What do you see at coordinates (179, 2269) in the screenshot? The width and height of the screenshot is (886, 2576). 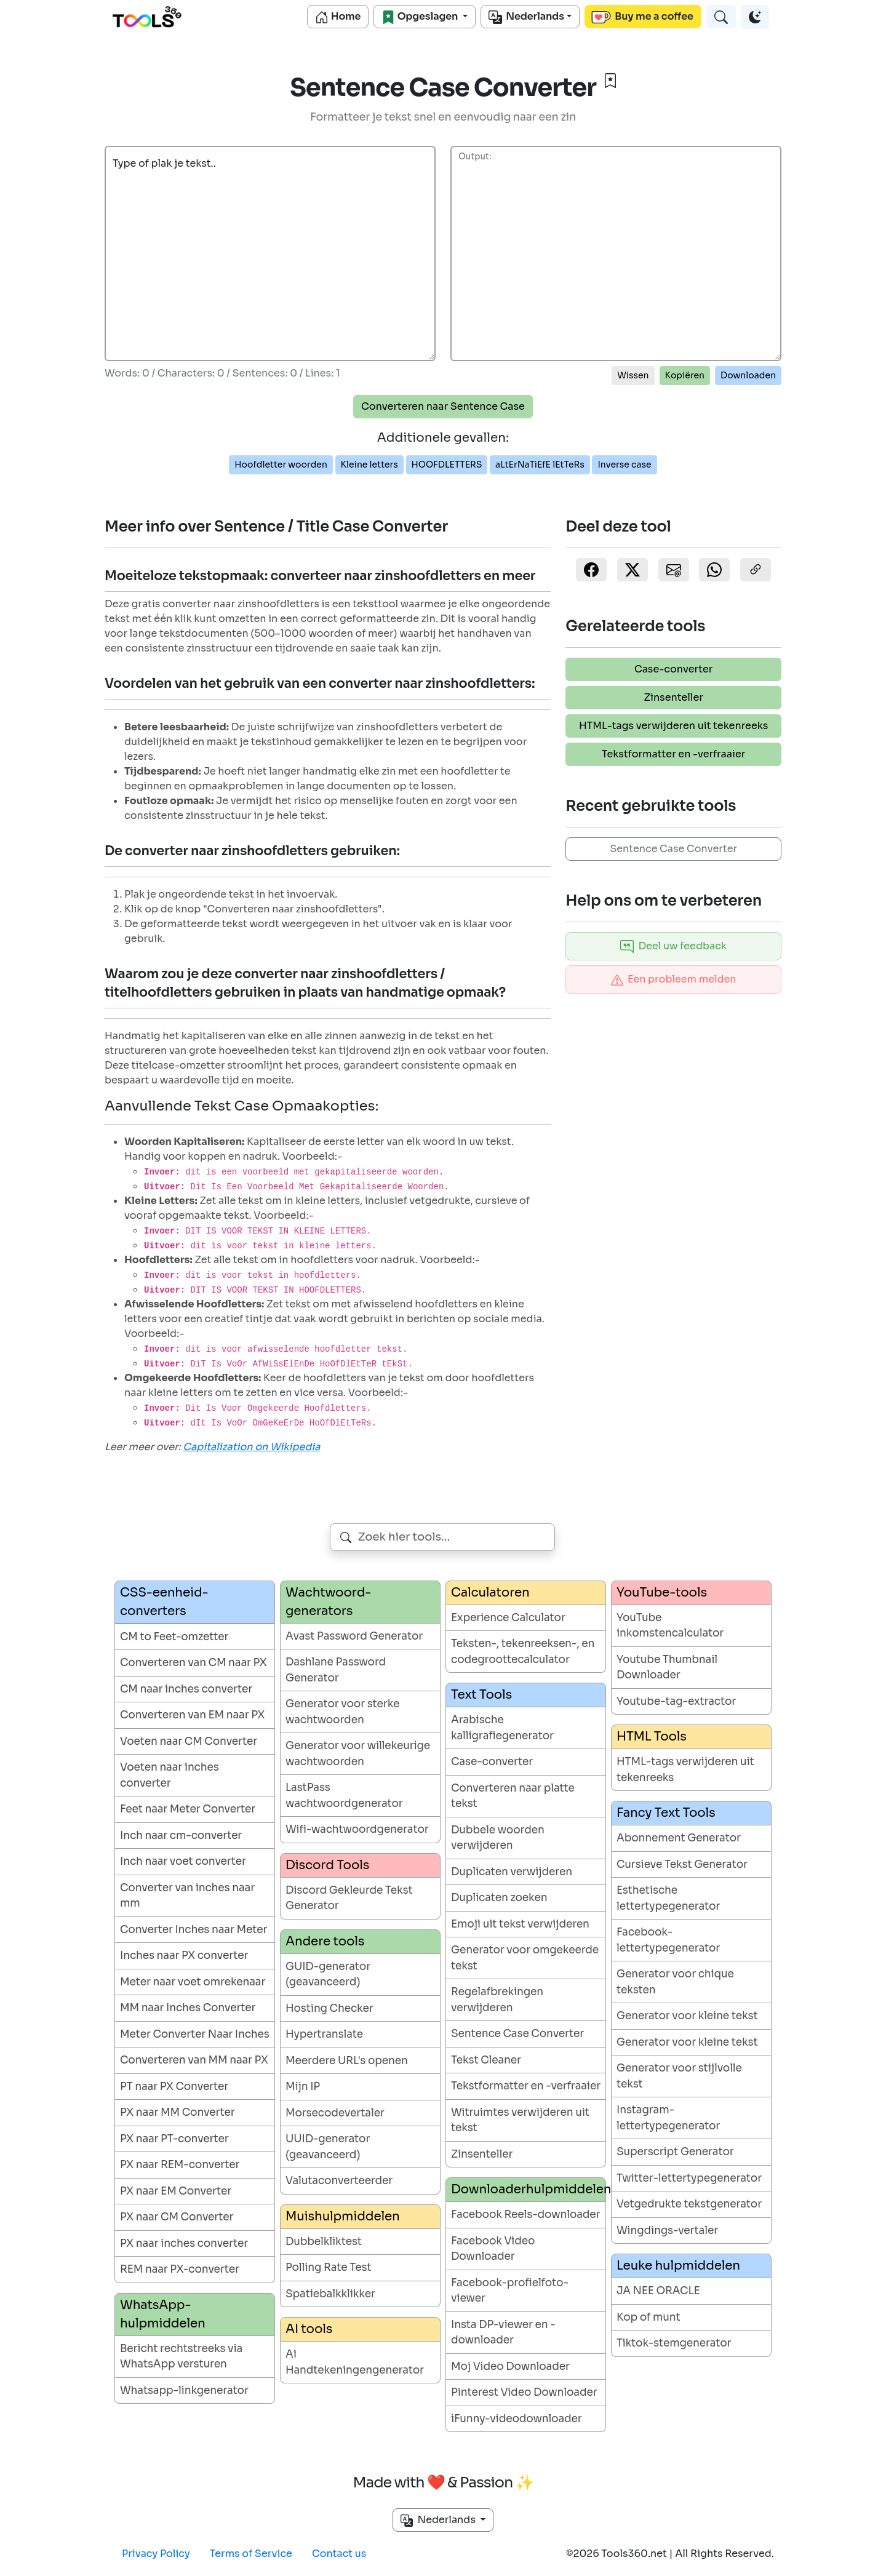 I see `REM naar PX-converter` at bounding box center [179, 2269].